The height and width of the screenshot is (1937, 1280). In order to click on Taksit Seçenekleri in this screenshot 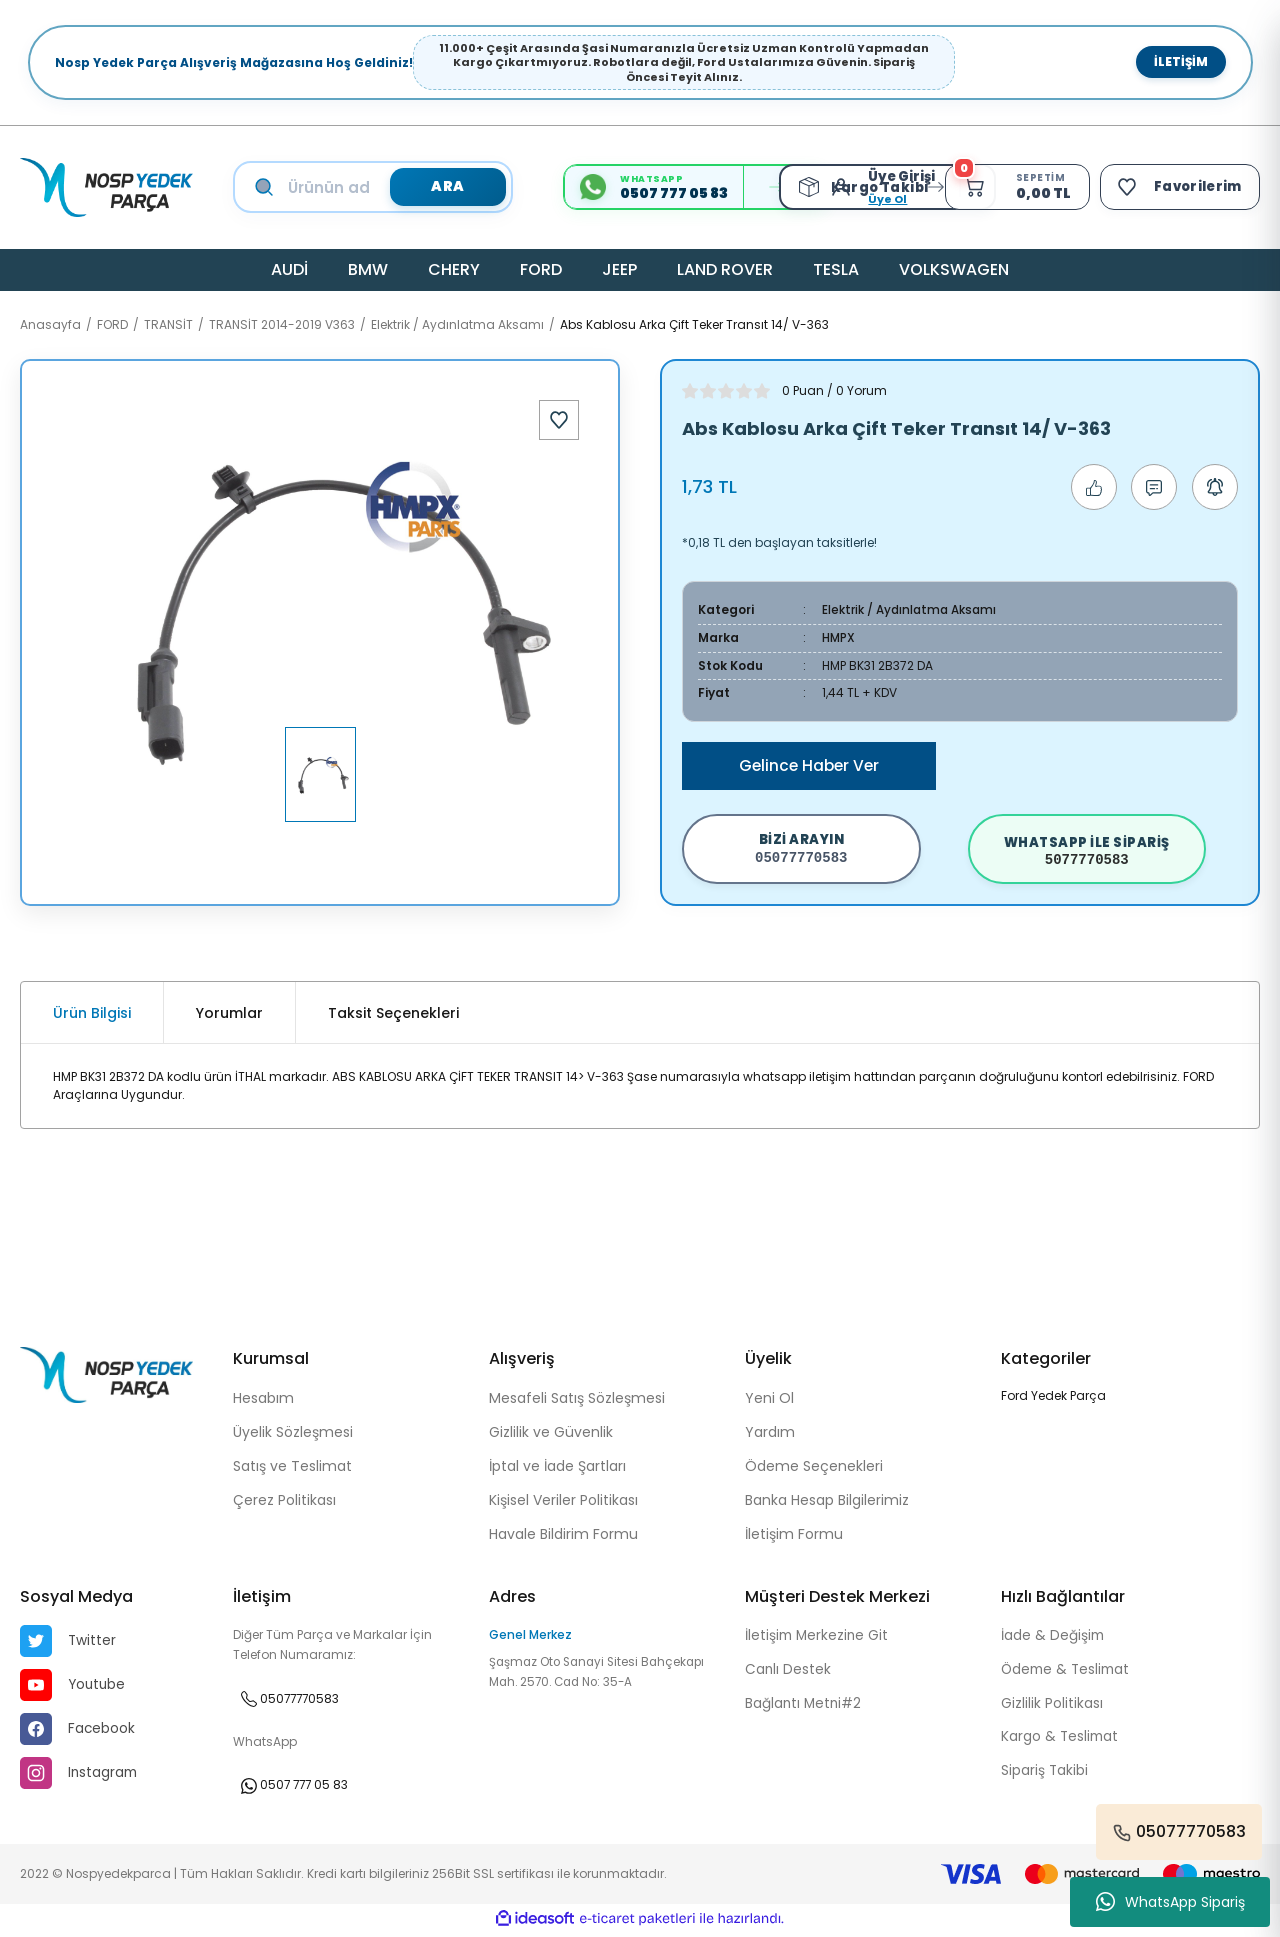, I will do `click(393, 1016)`.